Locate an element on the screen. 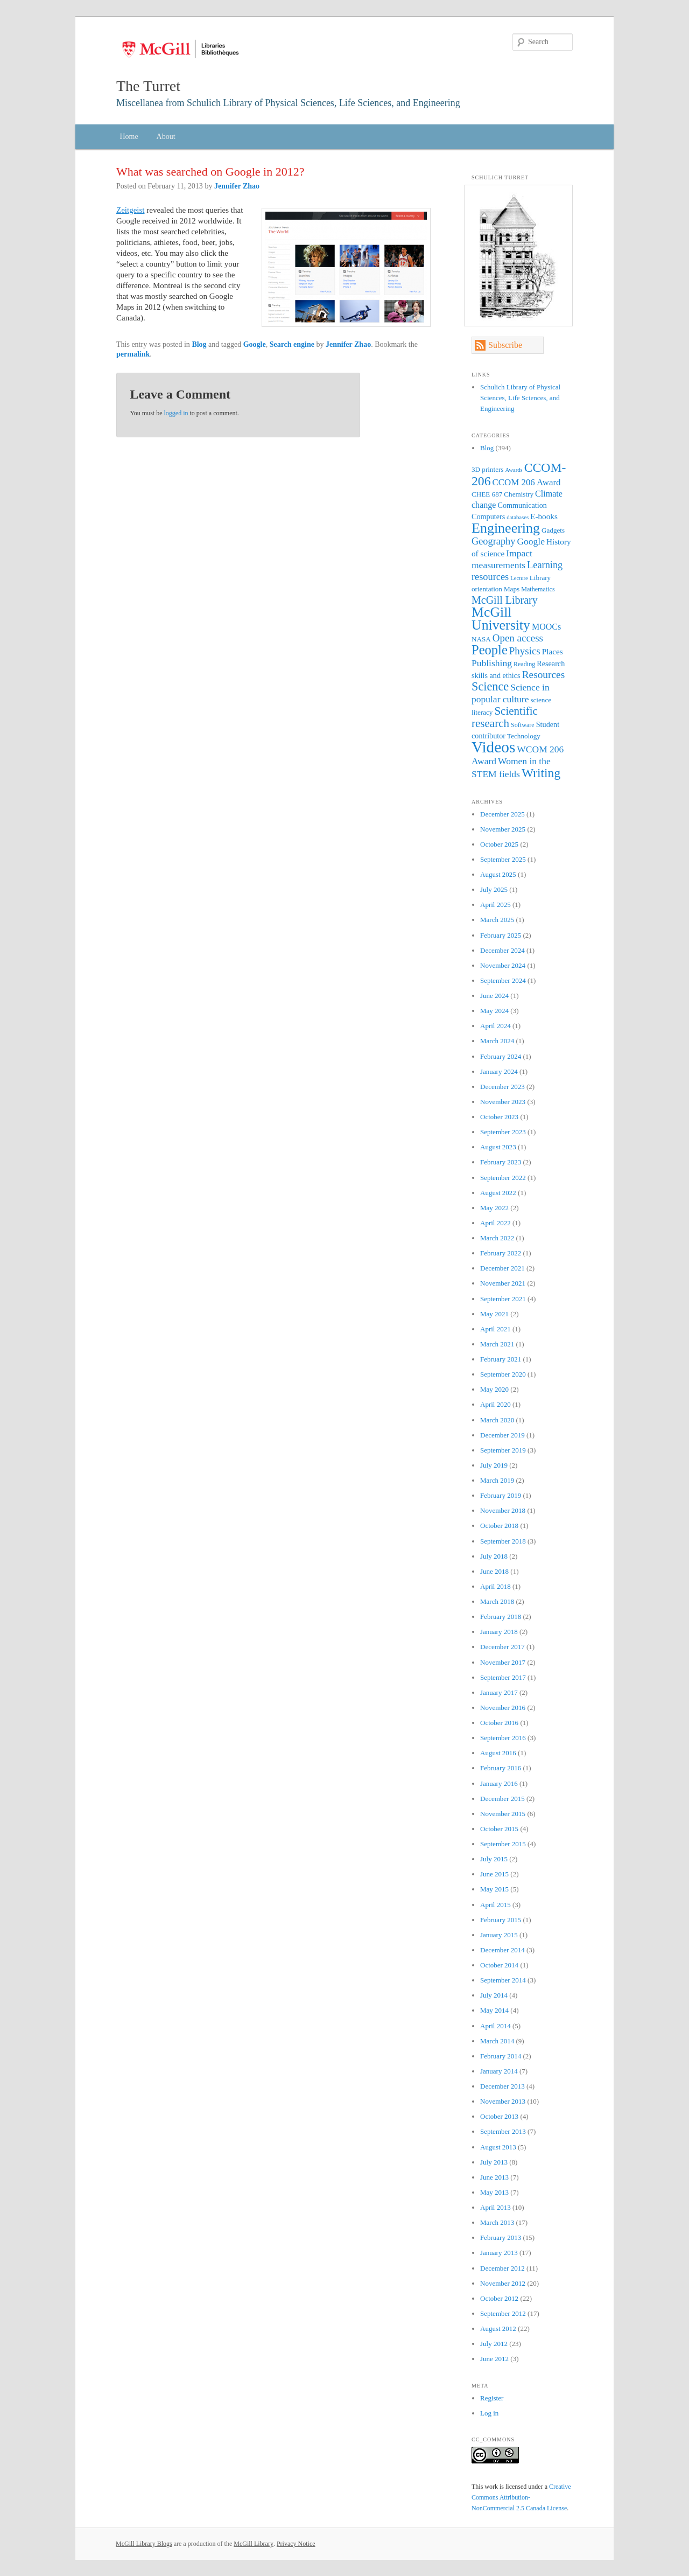 Image resolution: width=689 pixels, height=2576 pixels. November 2025 is located at coordinates (502, 829).